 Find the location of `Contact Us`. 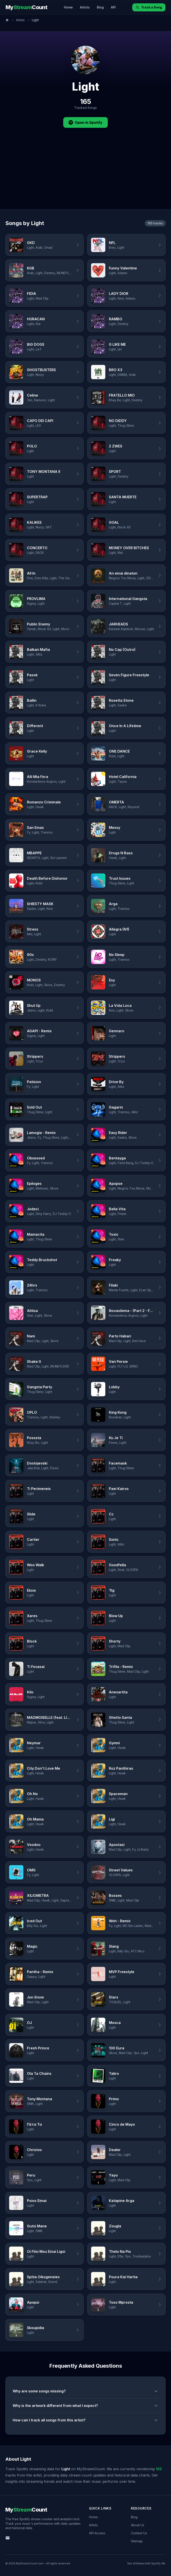

Contact Us is located at coordinates (139, 2533).